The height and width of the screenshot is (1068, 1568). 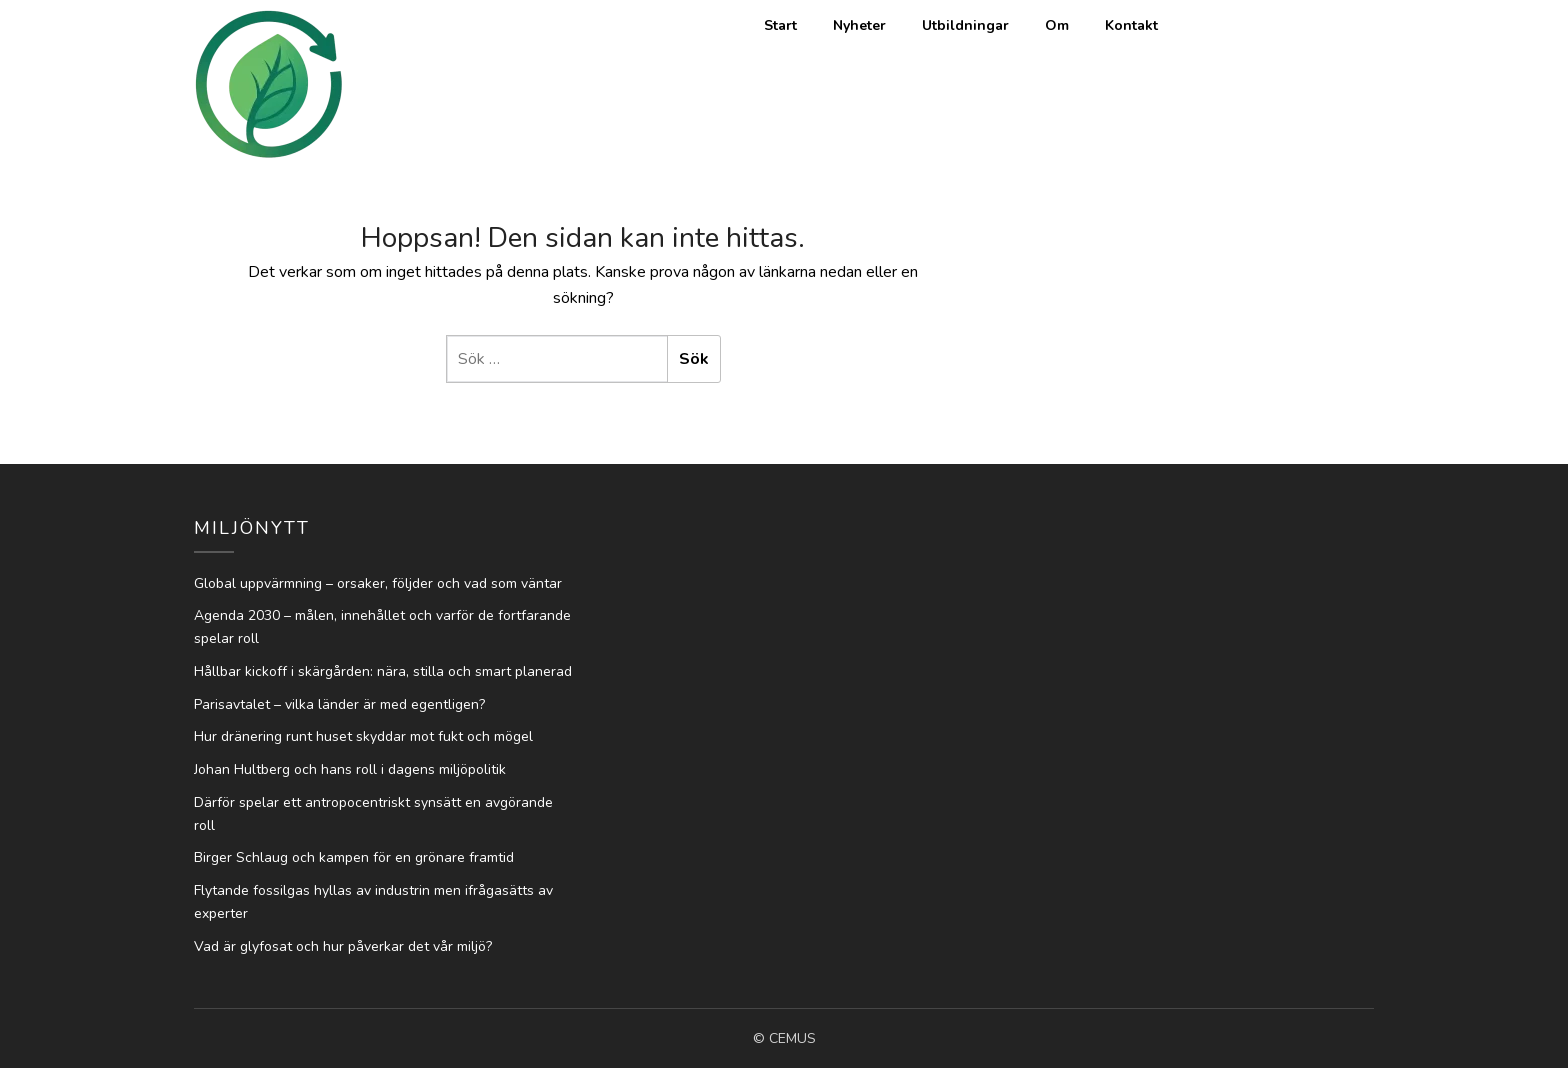 What do you see at coordinates (383, 671) in the screenshot?
I see `Hållbar kickoff i skärgården: nära, stilla och smart planerad` at bounding box center [383, 671].